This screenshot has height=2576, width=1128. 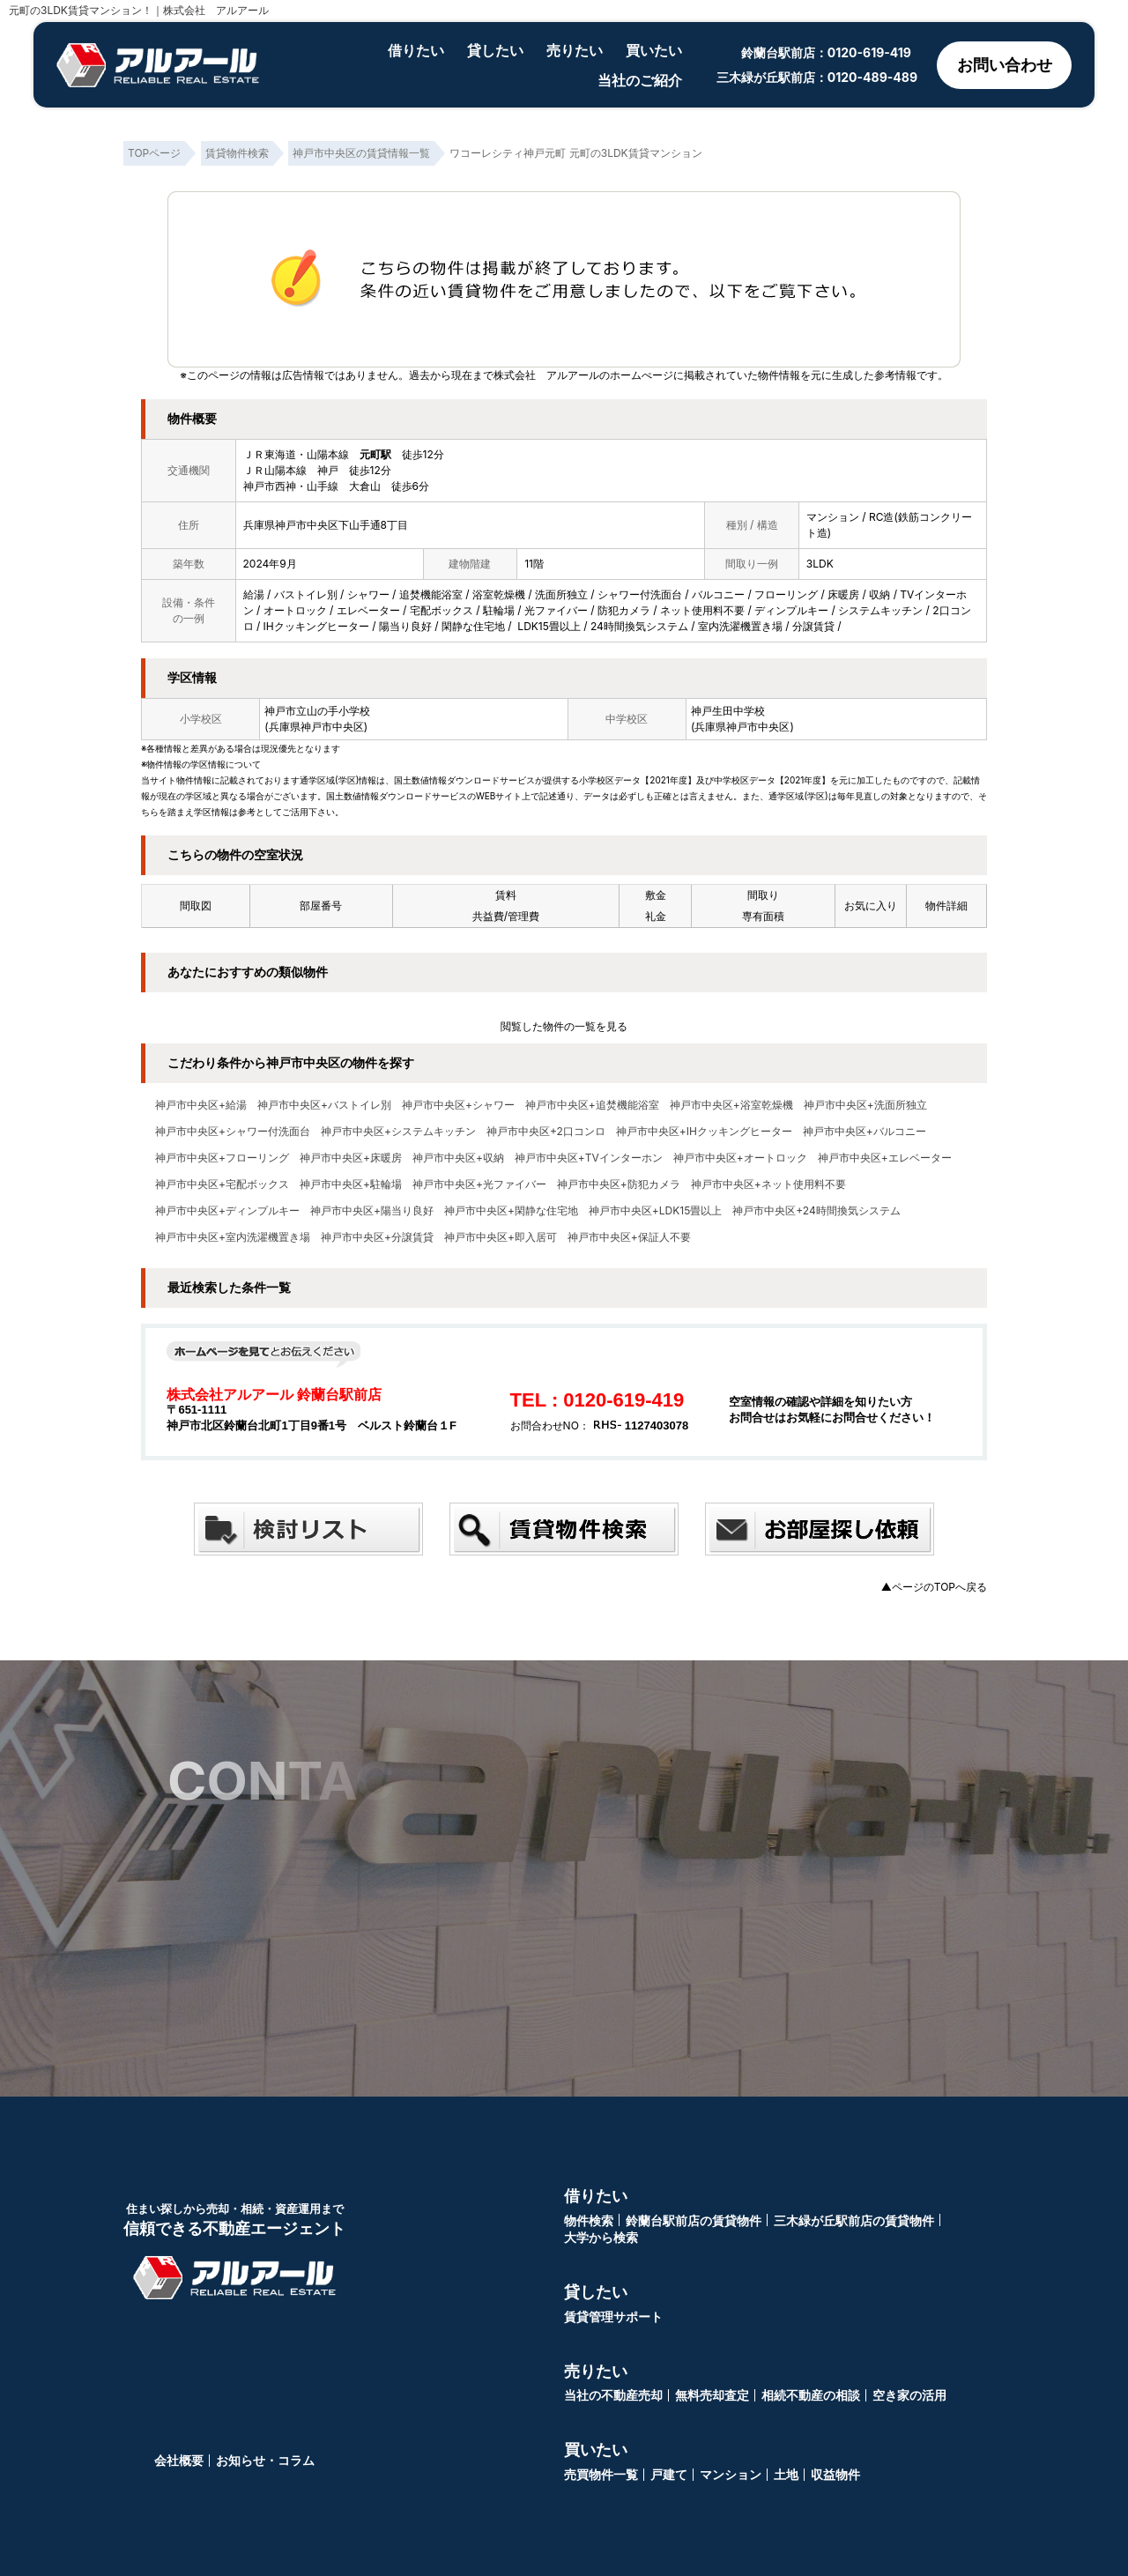 I want to click on 神戸市中央区+2口コンロ, so click(x=545, y=1131).